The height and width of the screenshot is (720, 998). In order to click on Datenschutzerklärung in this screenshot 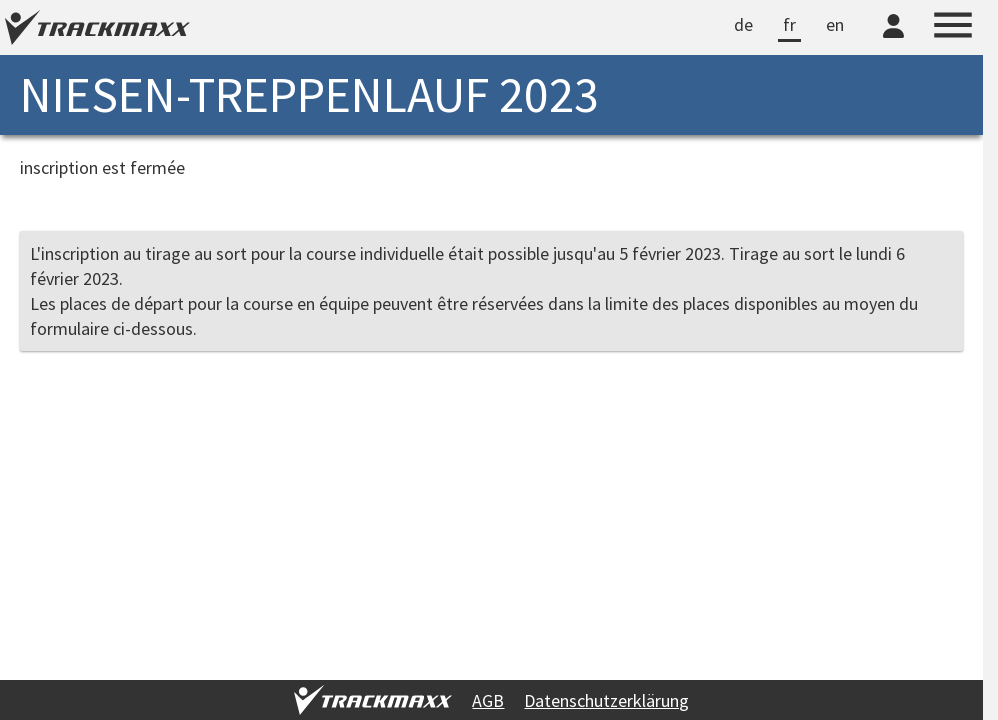, I will do `click(606, 700)`.